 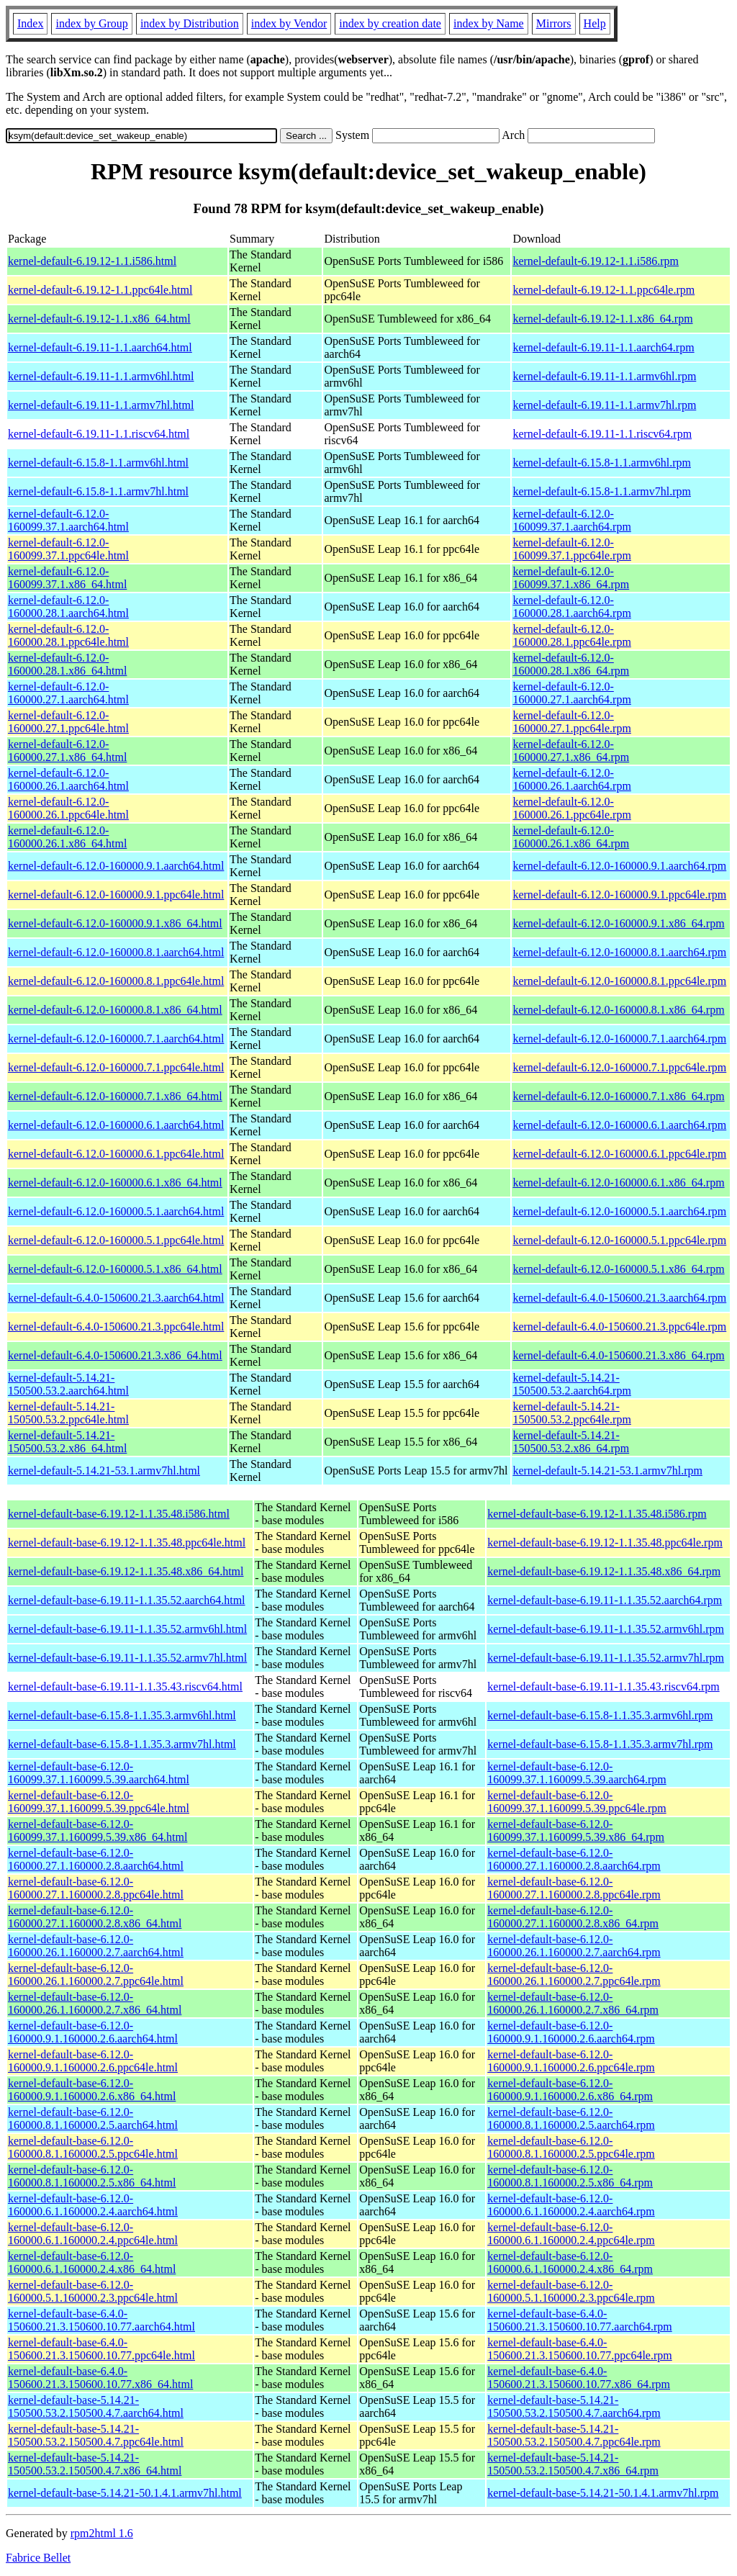 What do you see at coordinates (127, 1629) in the screenshot?
I see `kernel-default-base-6.19.11-1.1.35.52.armv6hl.html` at bounding box center [127, 1629].